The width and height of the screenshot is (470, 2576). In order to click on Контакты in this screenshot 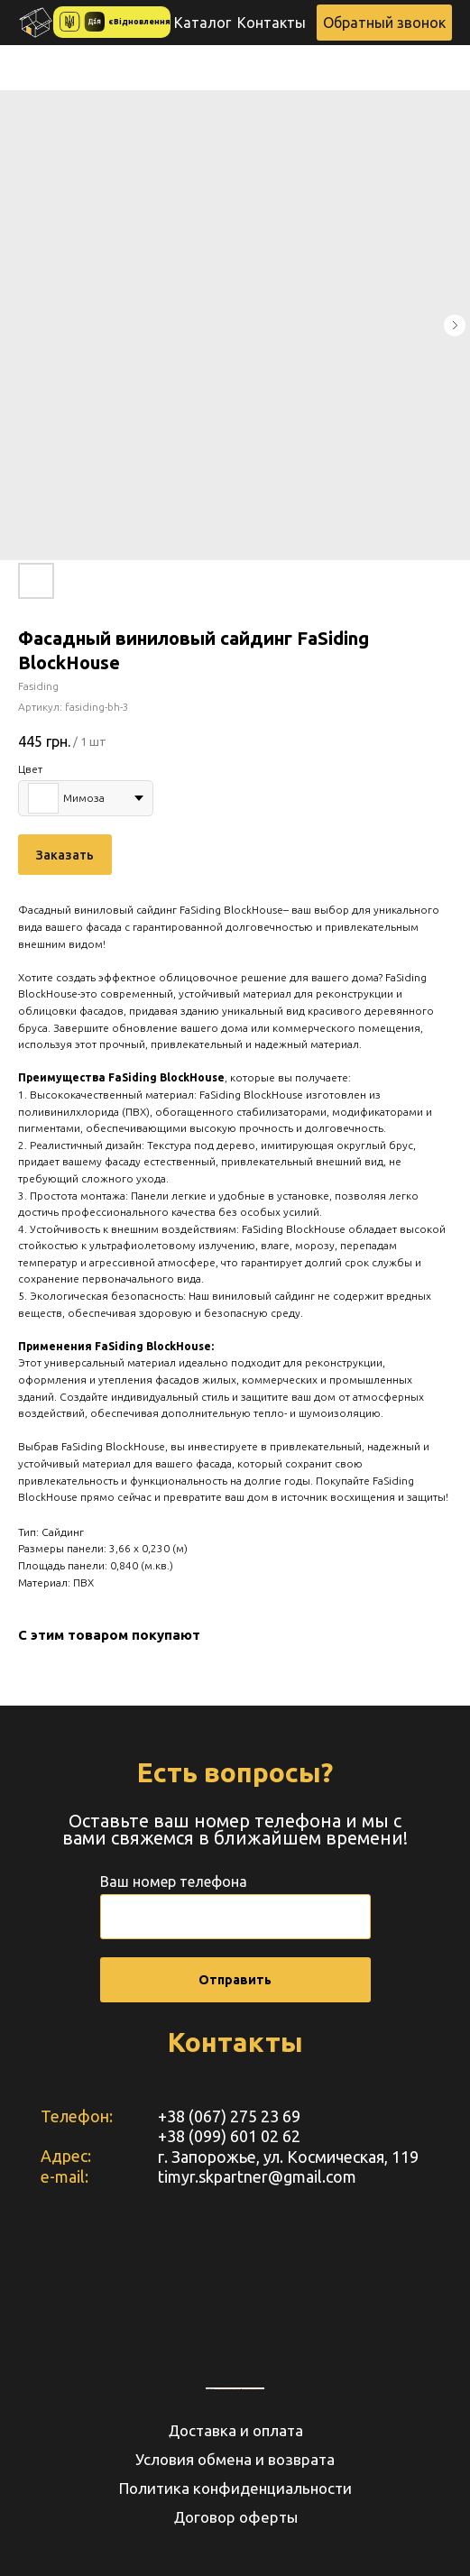, I will do `click(271, 22)`.